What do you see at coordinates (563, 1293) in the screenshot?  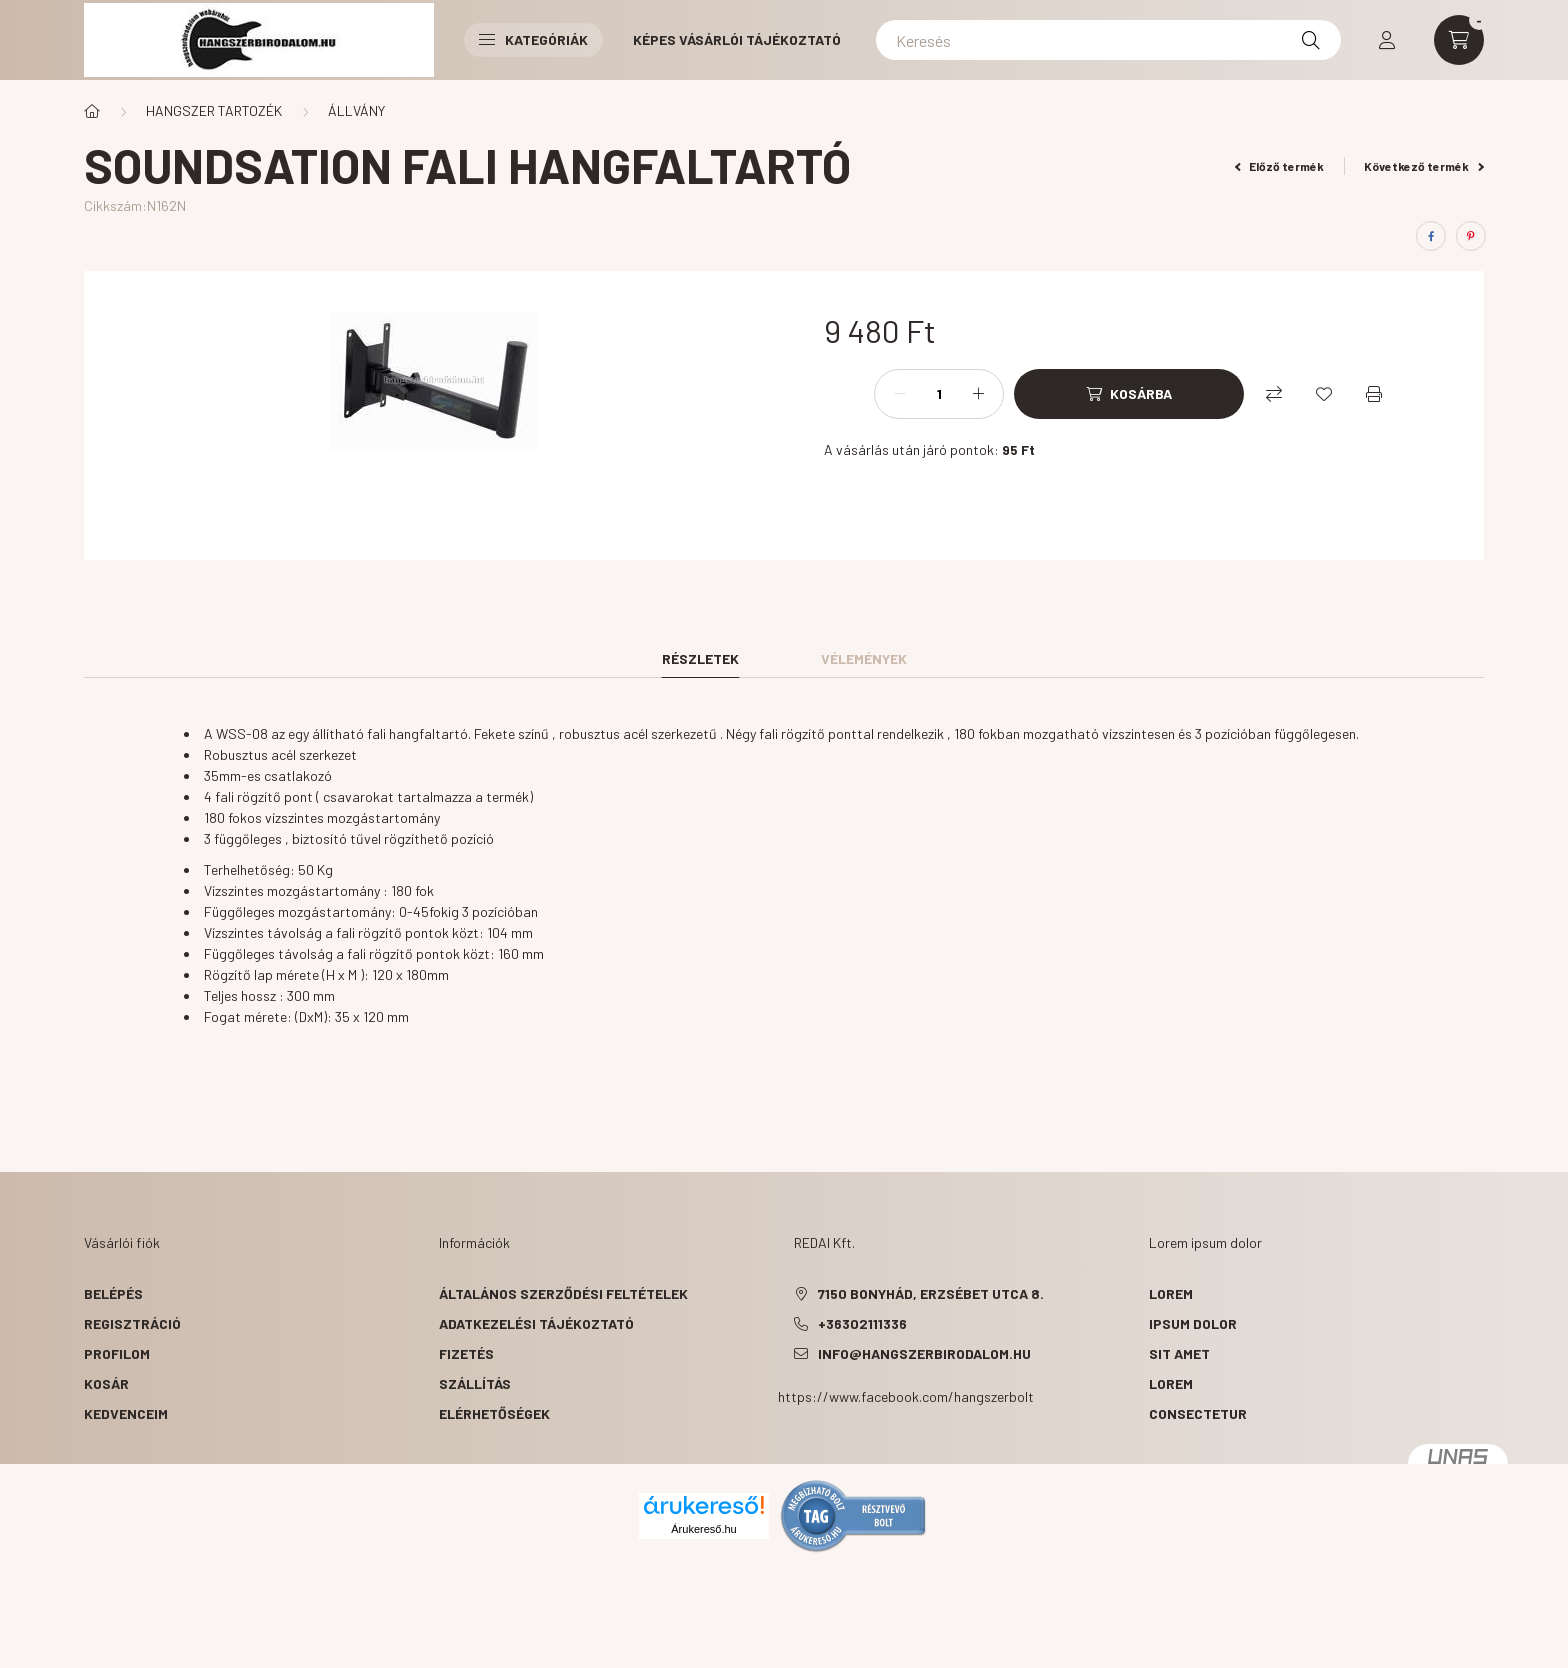 I see `Általános szerződési feltételek` at bounding box center [563, 1293].